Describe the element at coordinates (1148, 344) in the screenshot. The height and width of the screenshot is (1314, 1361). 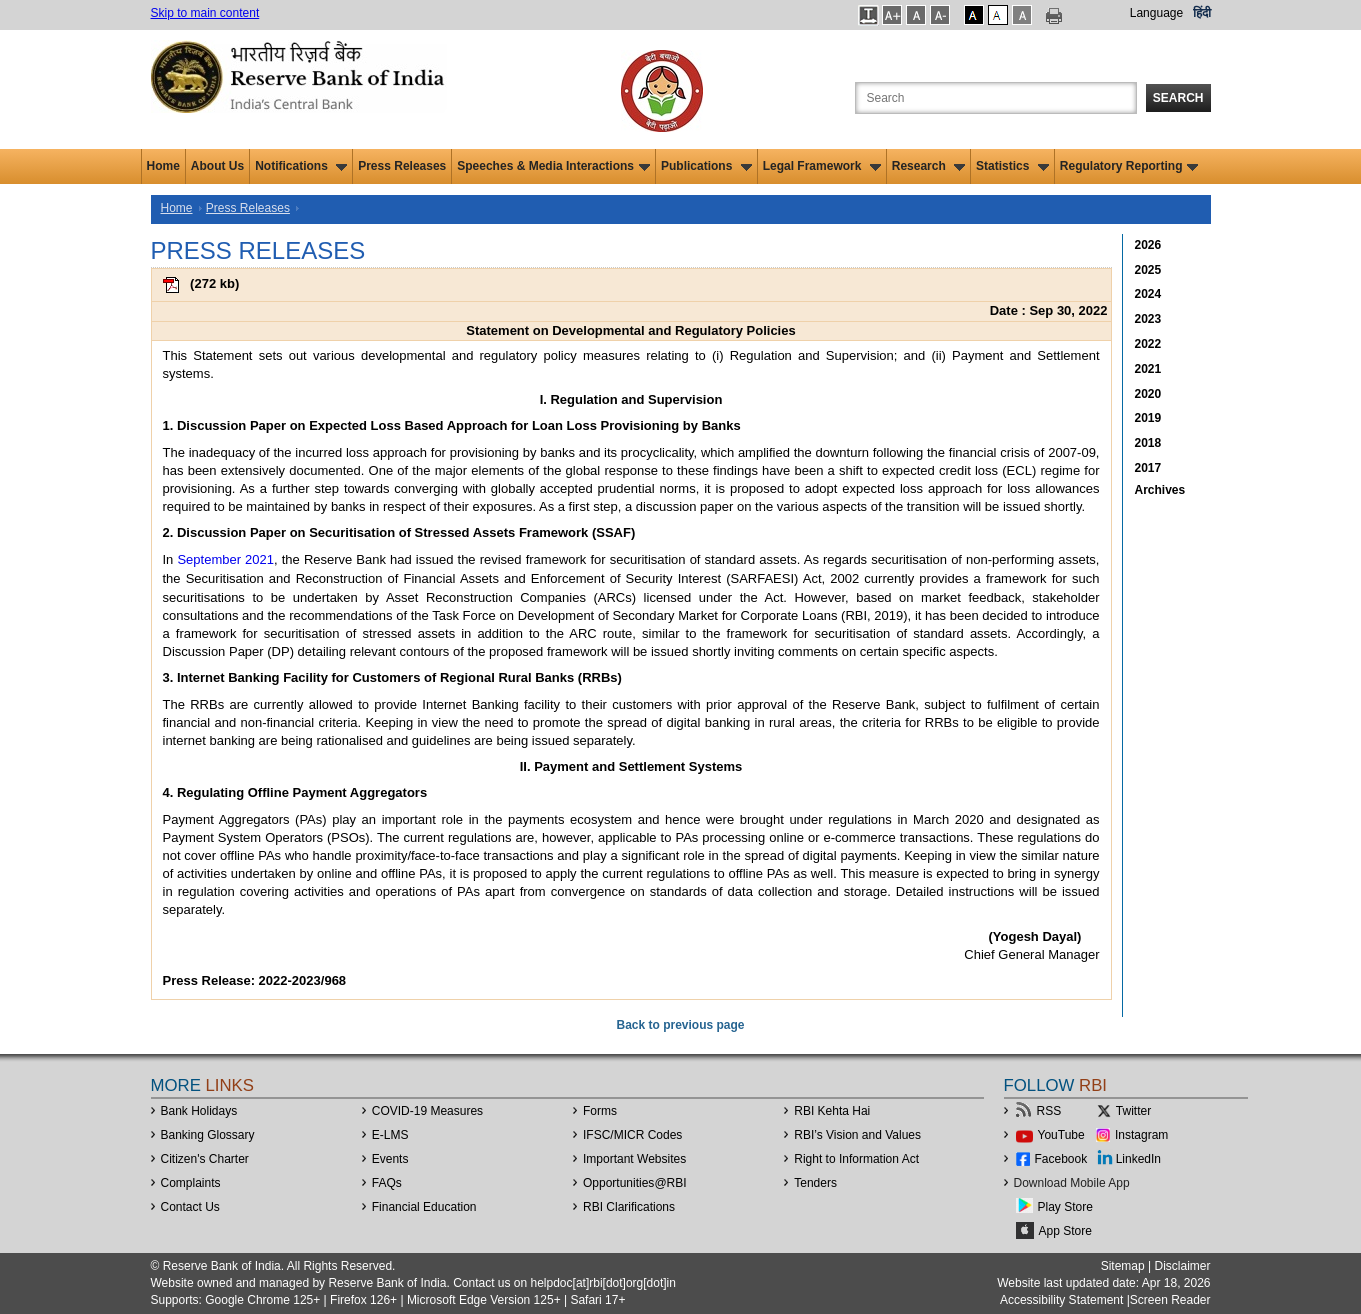
I see `2022` at that location.